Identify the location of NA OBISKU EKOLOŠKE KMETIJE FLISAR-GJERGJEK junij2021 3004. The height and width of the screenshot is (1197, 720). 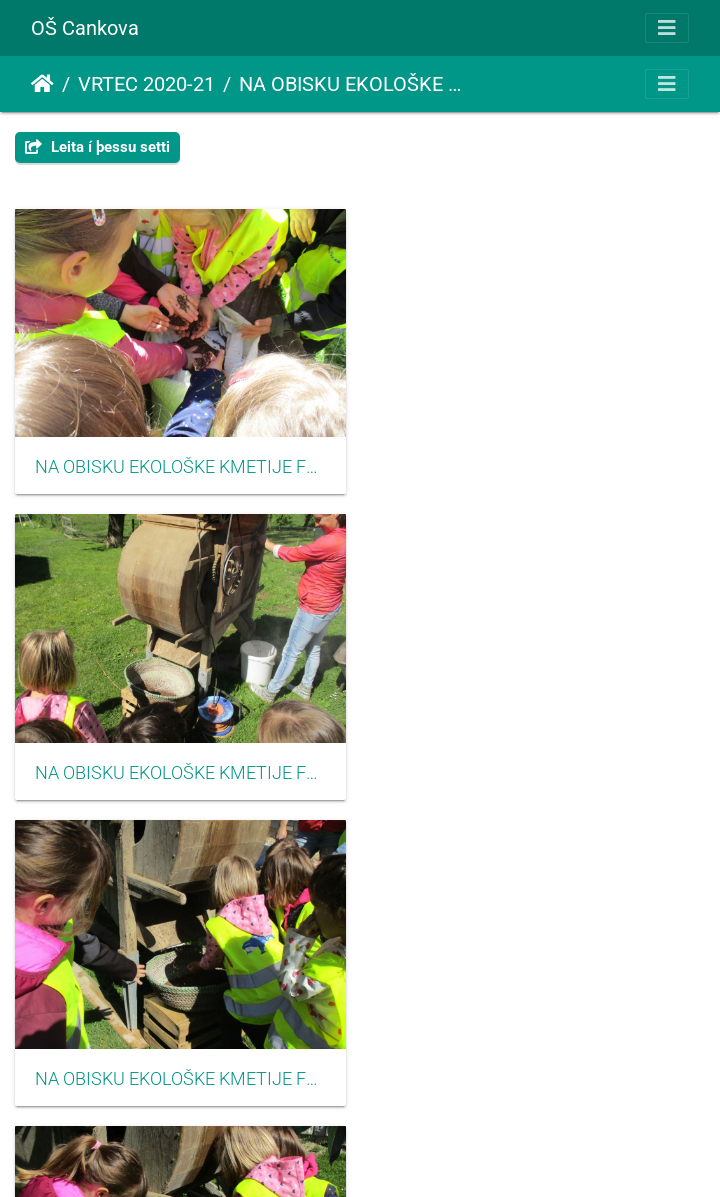
(540, 771).